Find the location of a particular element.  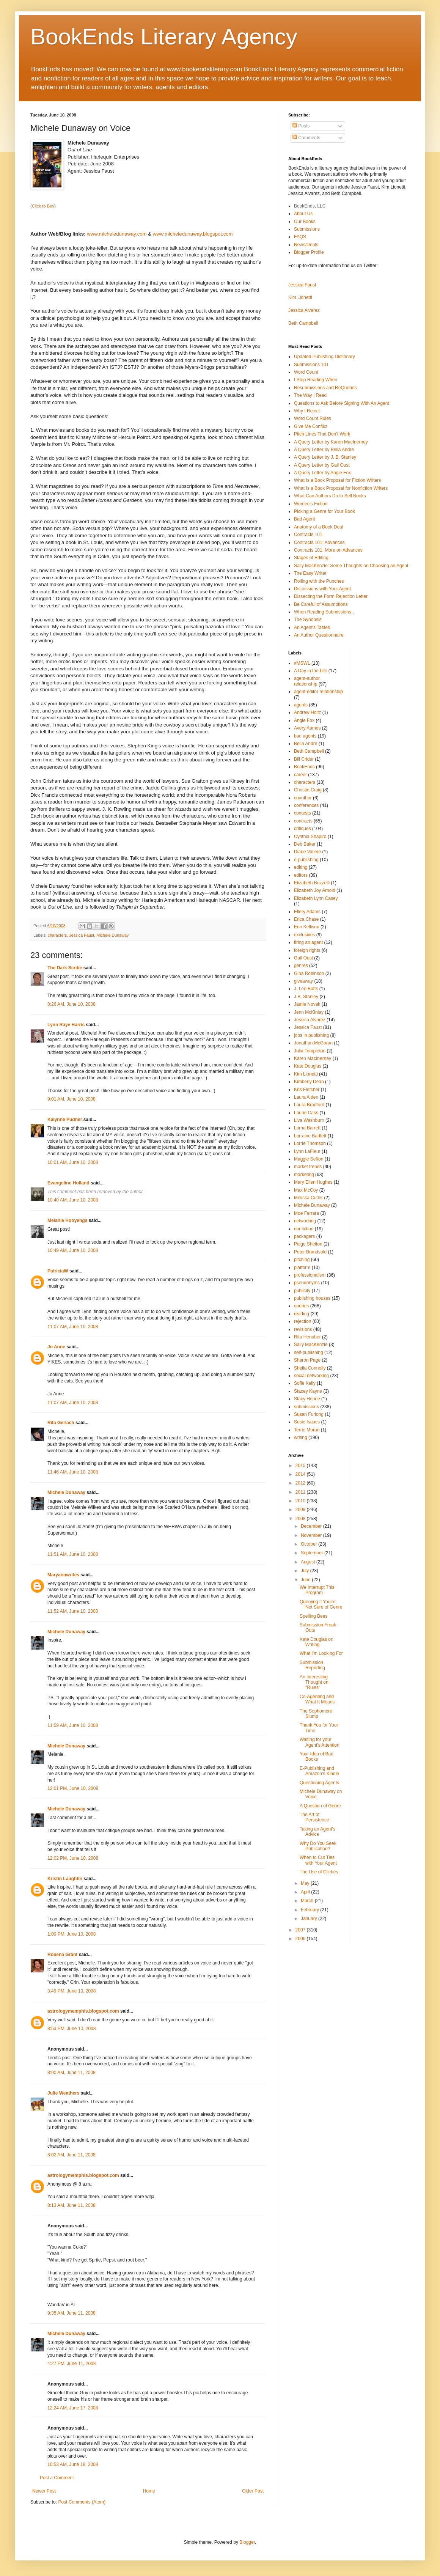

professionalism is located at coordinates (309, 1275).